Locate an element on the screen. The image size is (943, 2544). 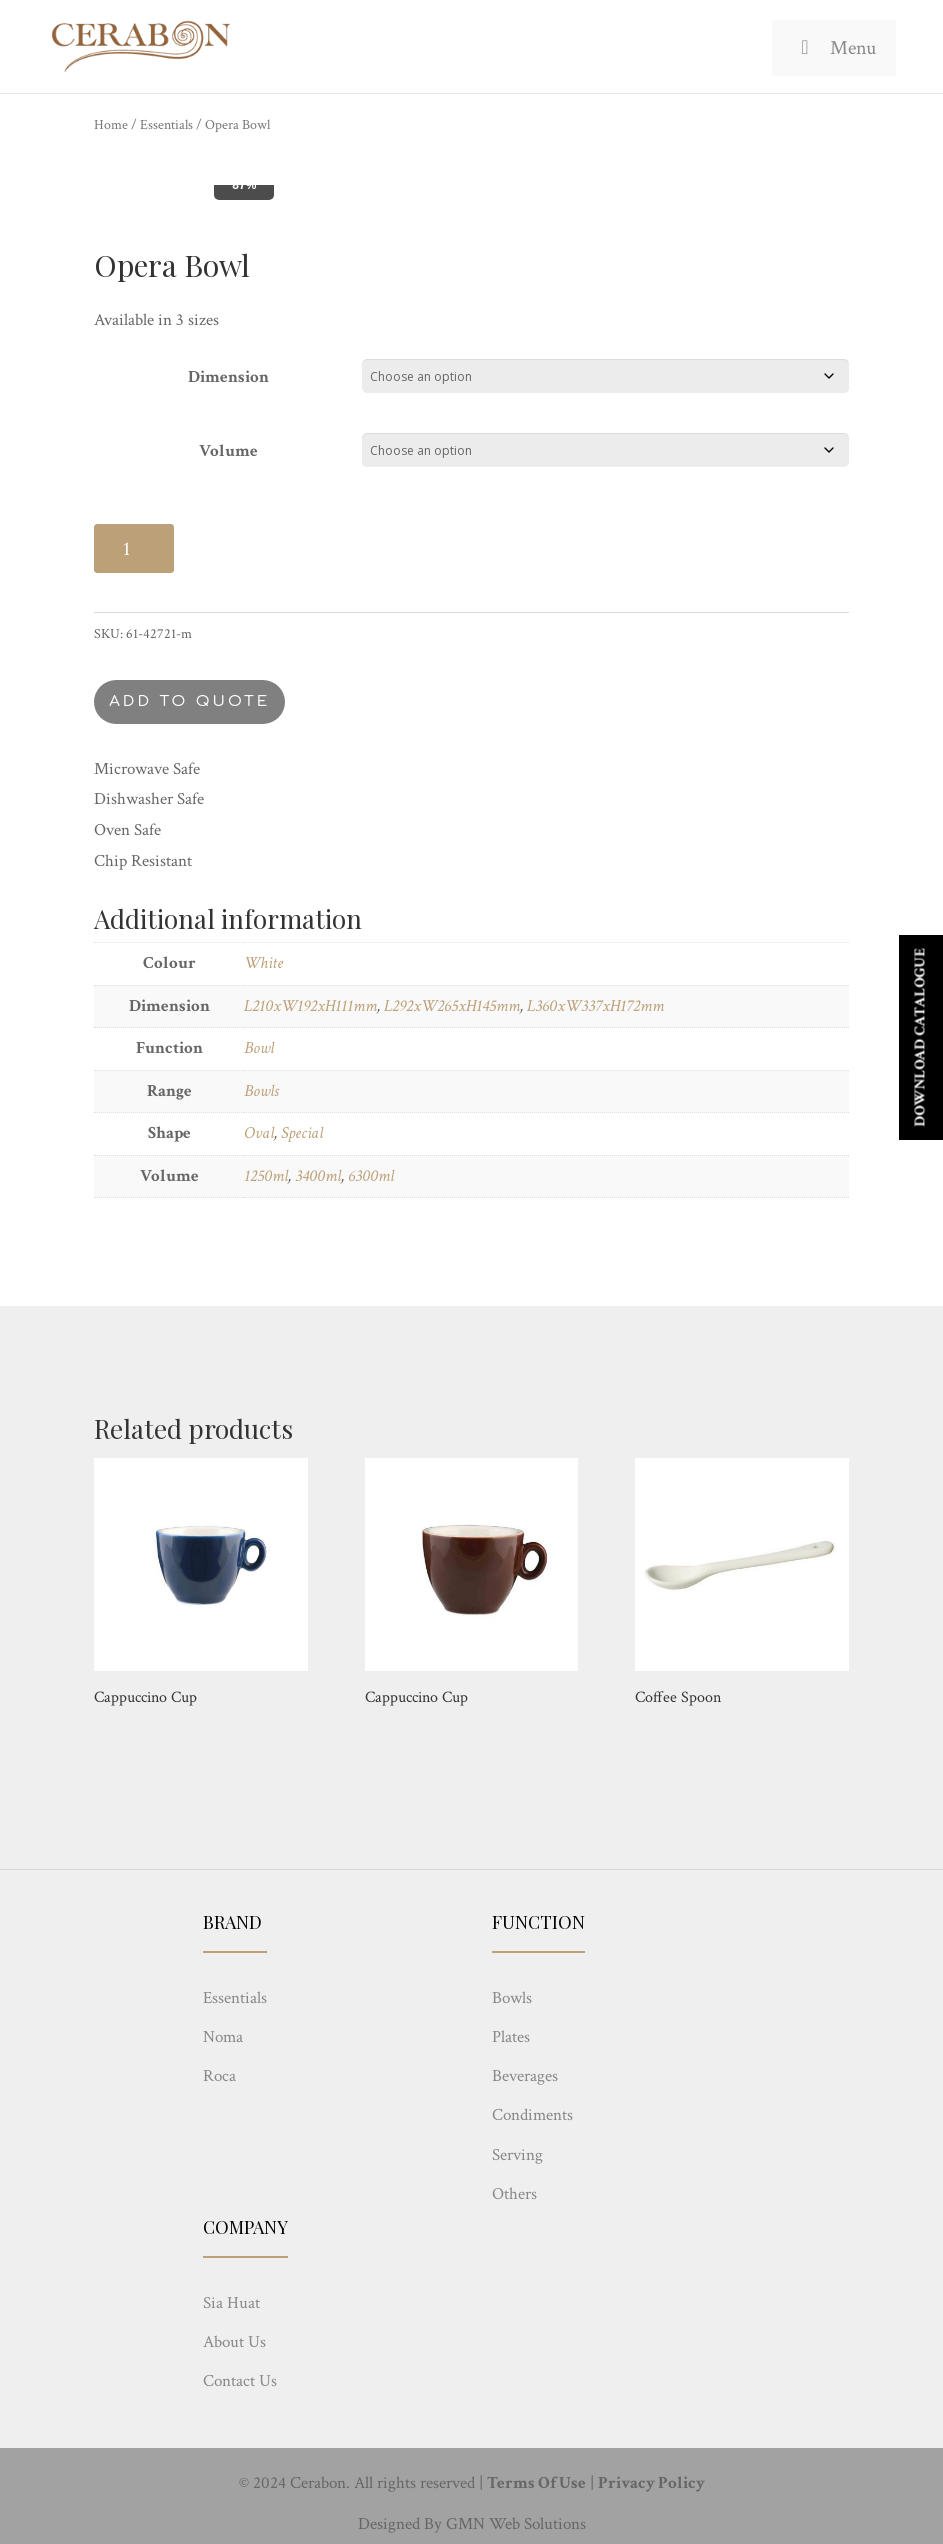
Special is located at coordinates (302, 1133).